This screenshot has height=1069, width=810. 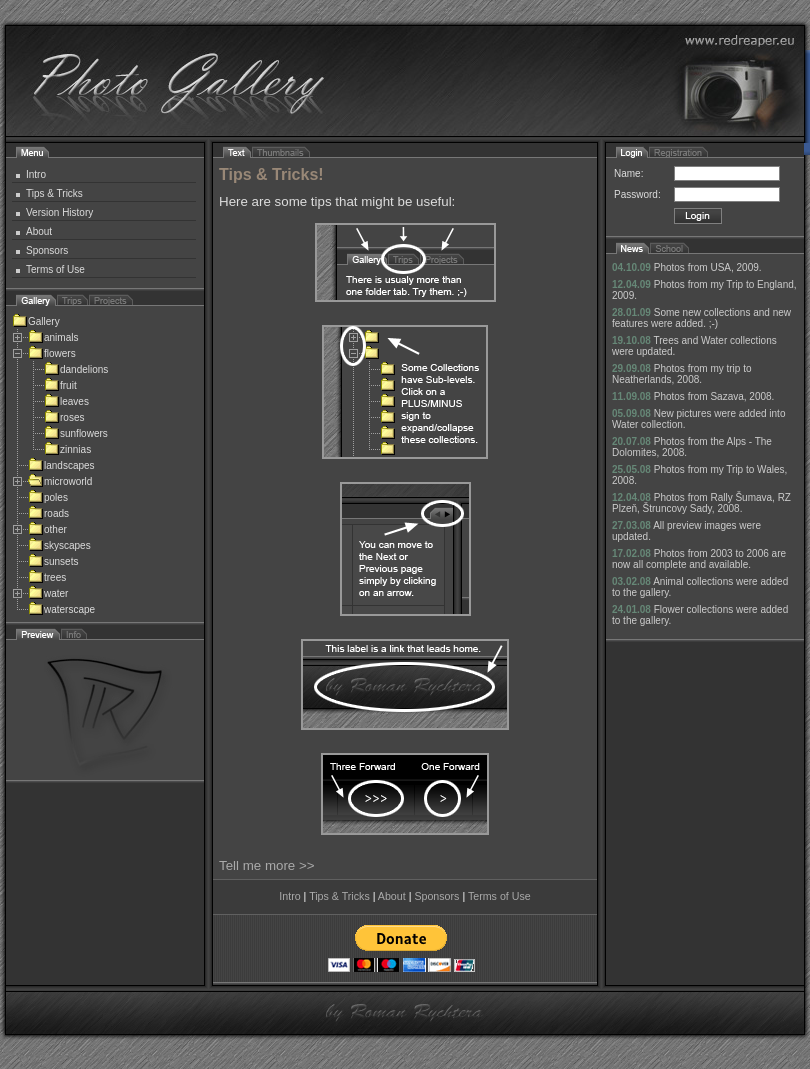 I want to click on fruit, so click(x=60, y=385).